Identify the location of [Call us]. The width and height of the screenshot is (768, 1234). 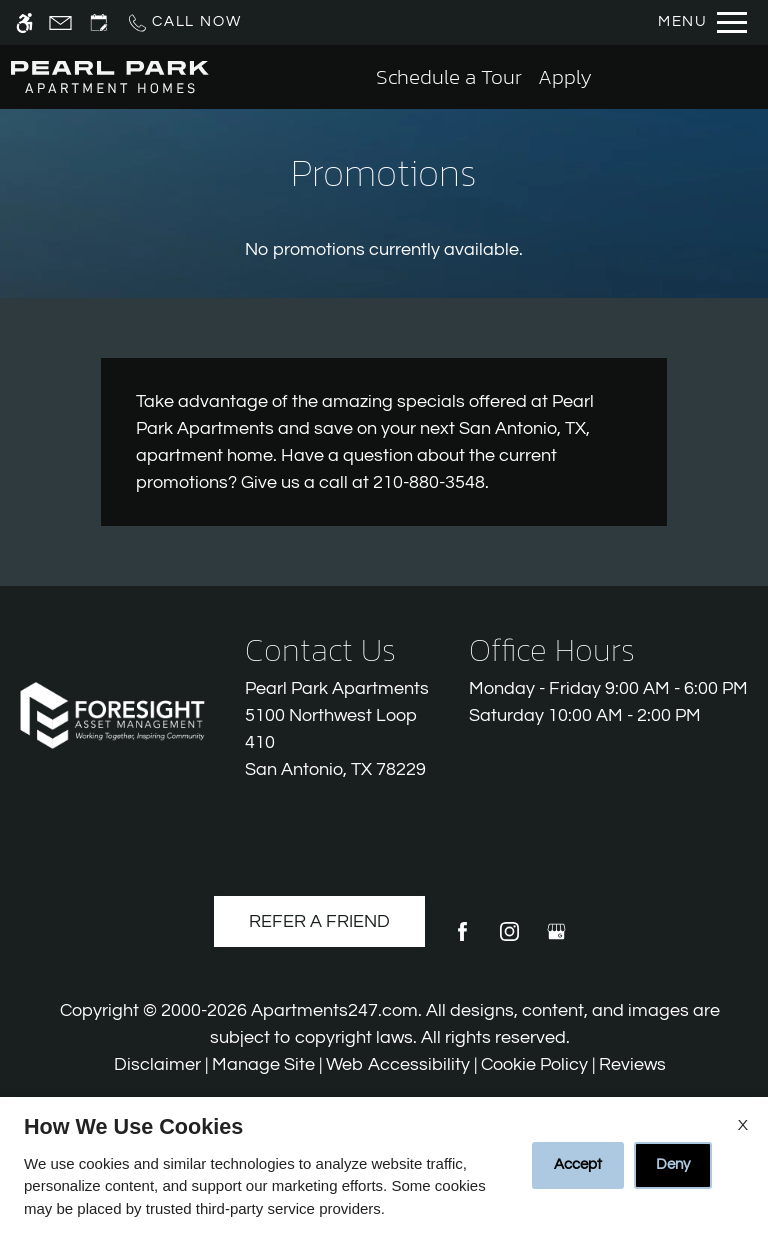
(183, 22).